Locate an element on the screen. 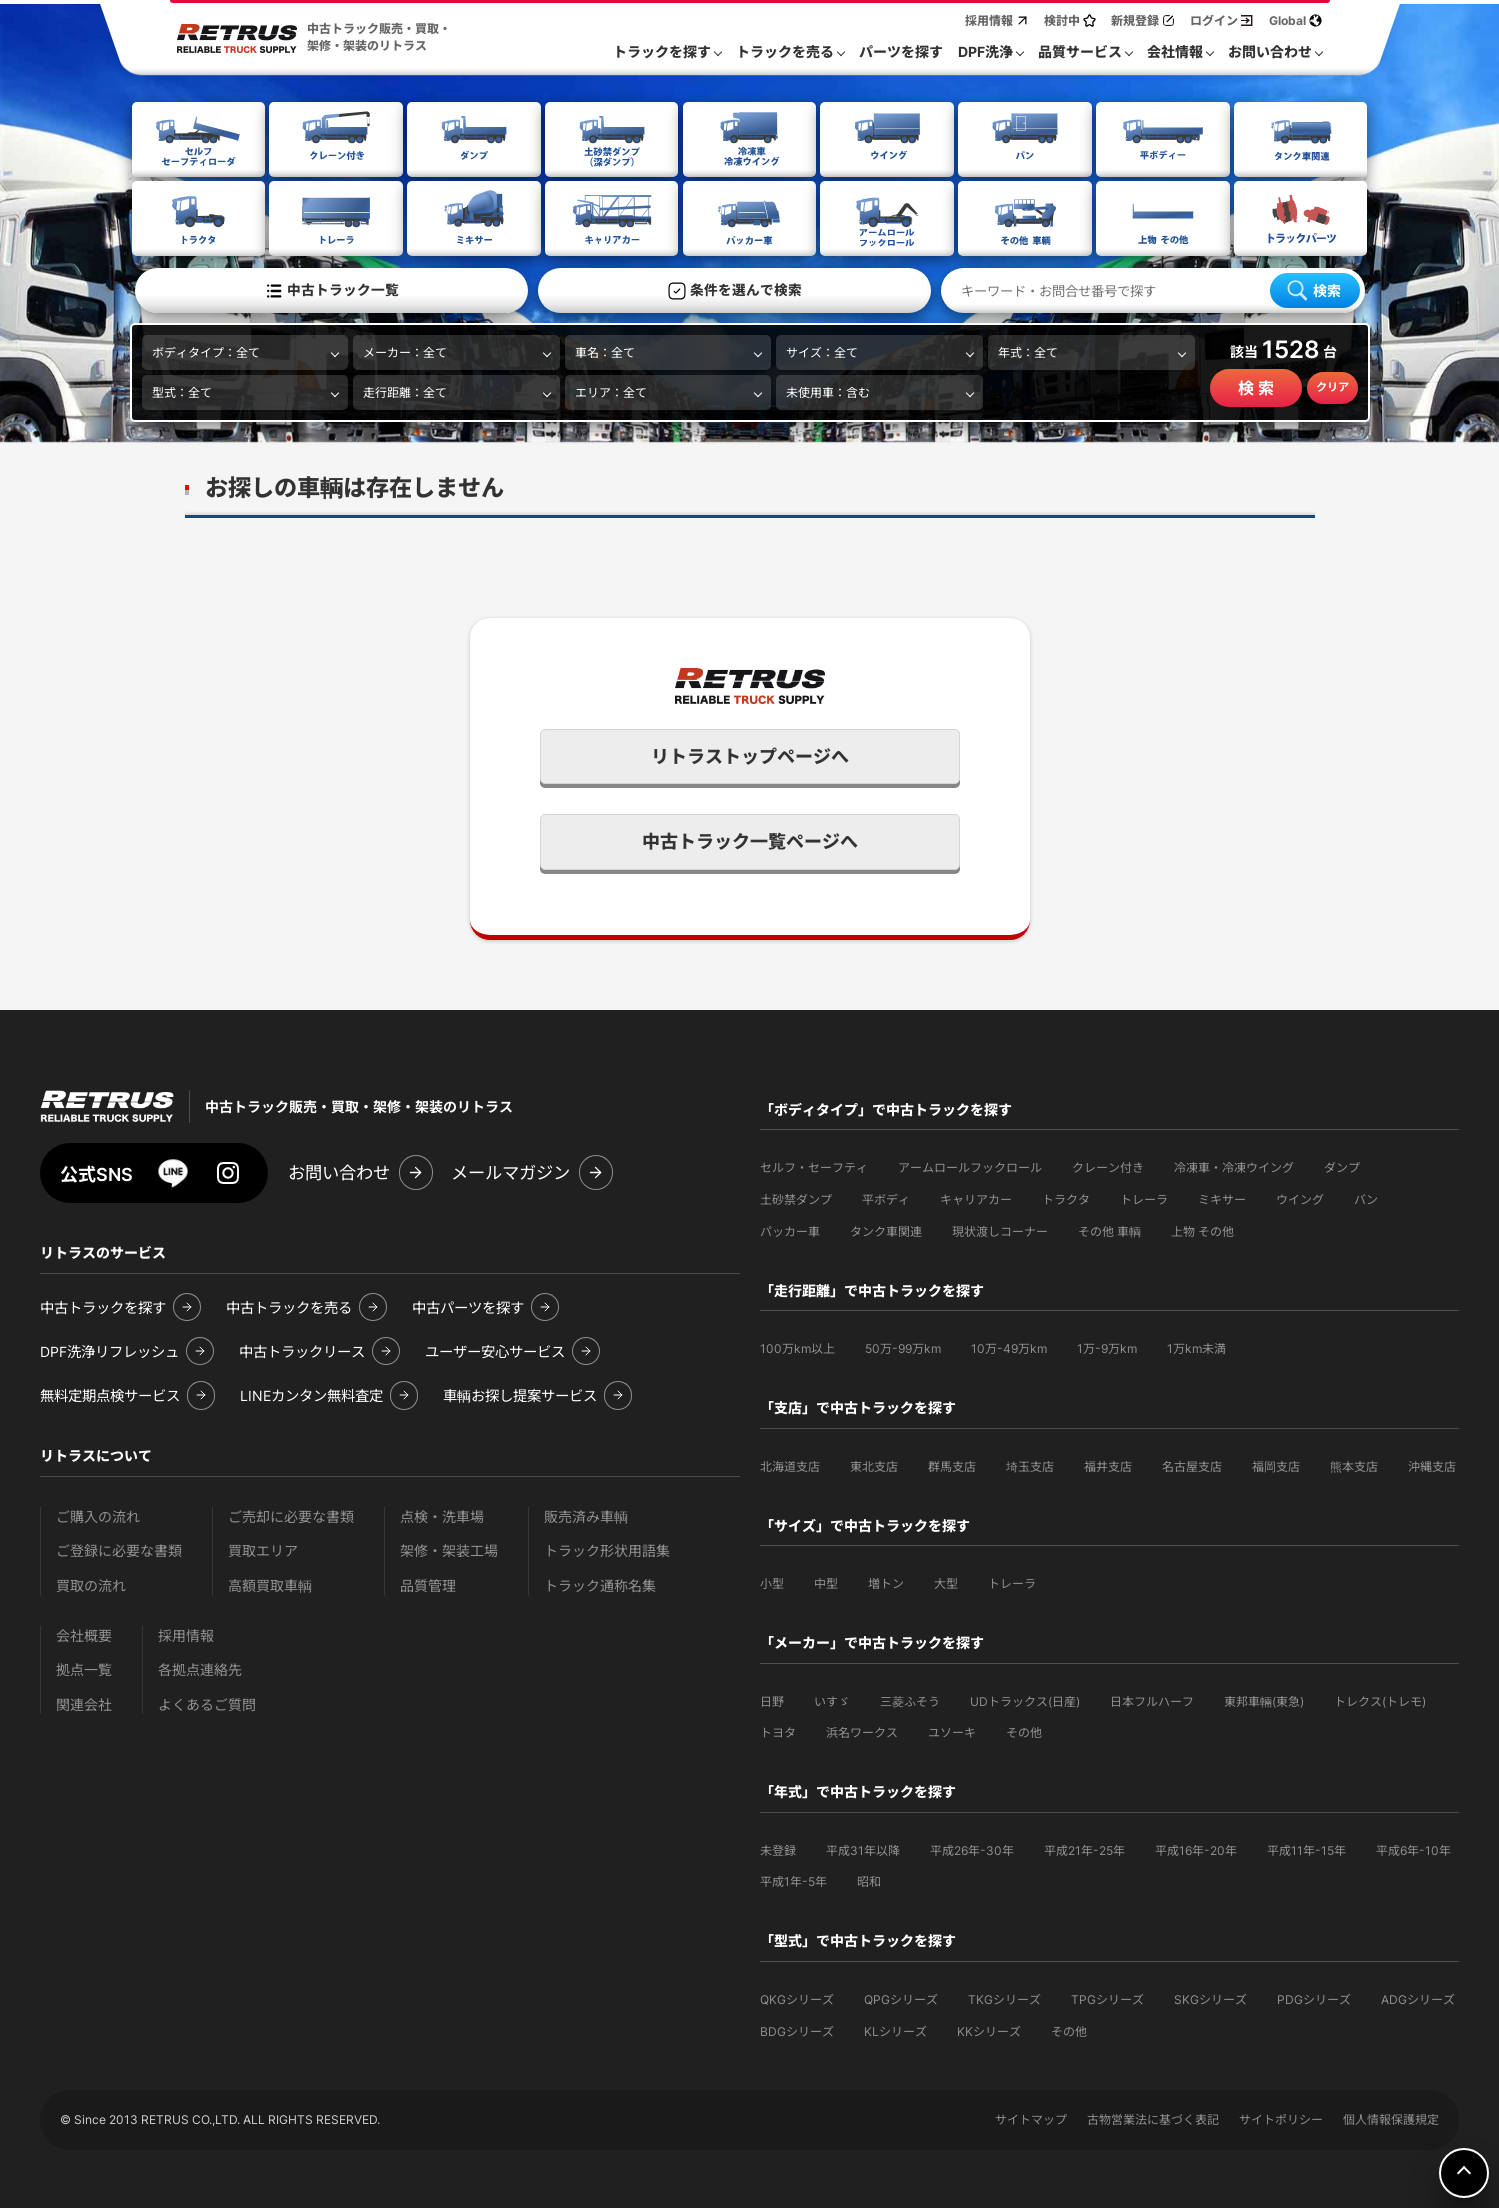 The image size is (1499, 2208). ウイング is located at coordinates (1300, 1197).